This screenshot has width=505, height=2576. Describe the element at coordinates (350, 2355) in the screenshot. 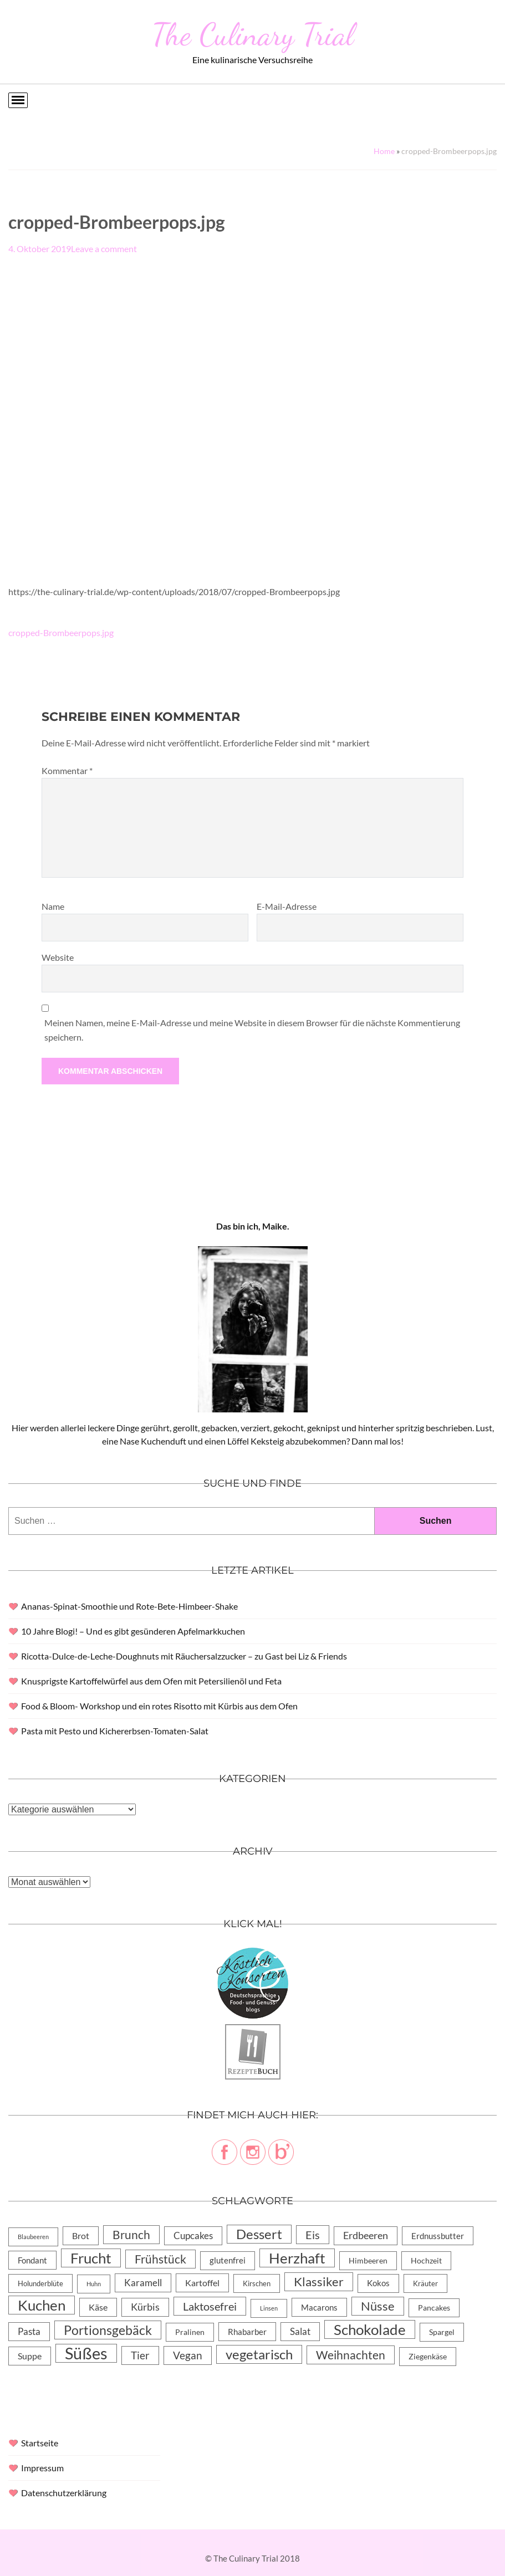

I see `Weihnachten [Weihnachten (32 Einträge)]` at that location.